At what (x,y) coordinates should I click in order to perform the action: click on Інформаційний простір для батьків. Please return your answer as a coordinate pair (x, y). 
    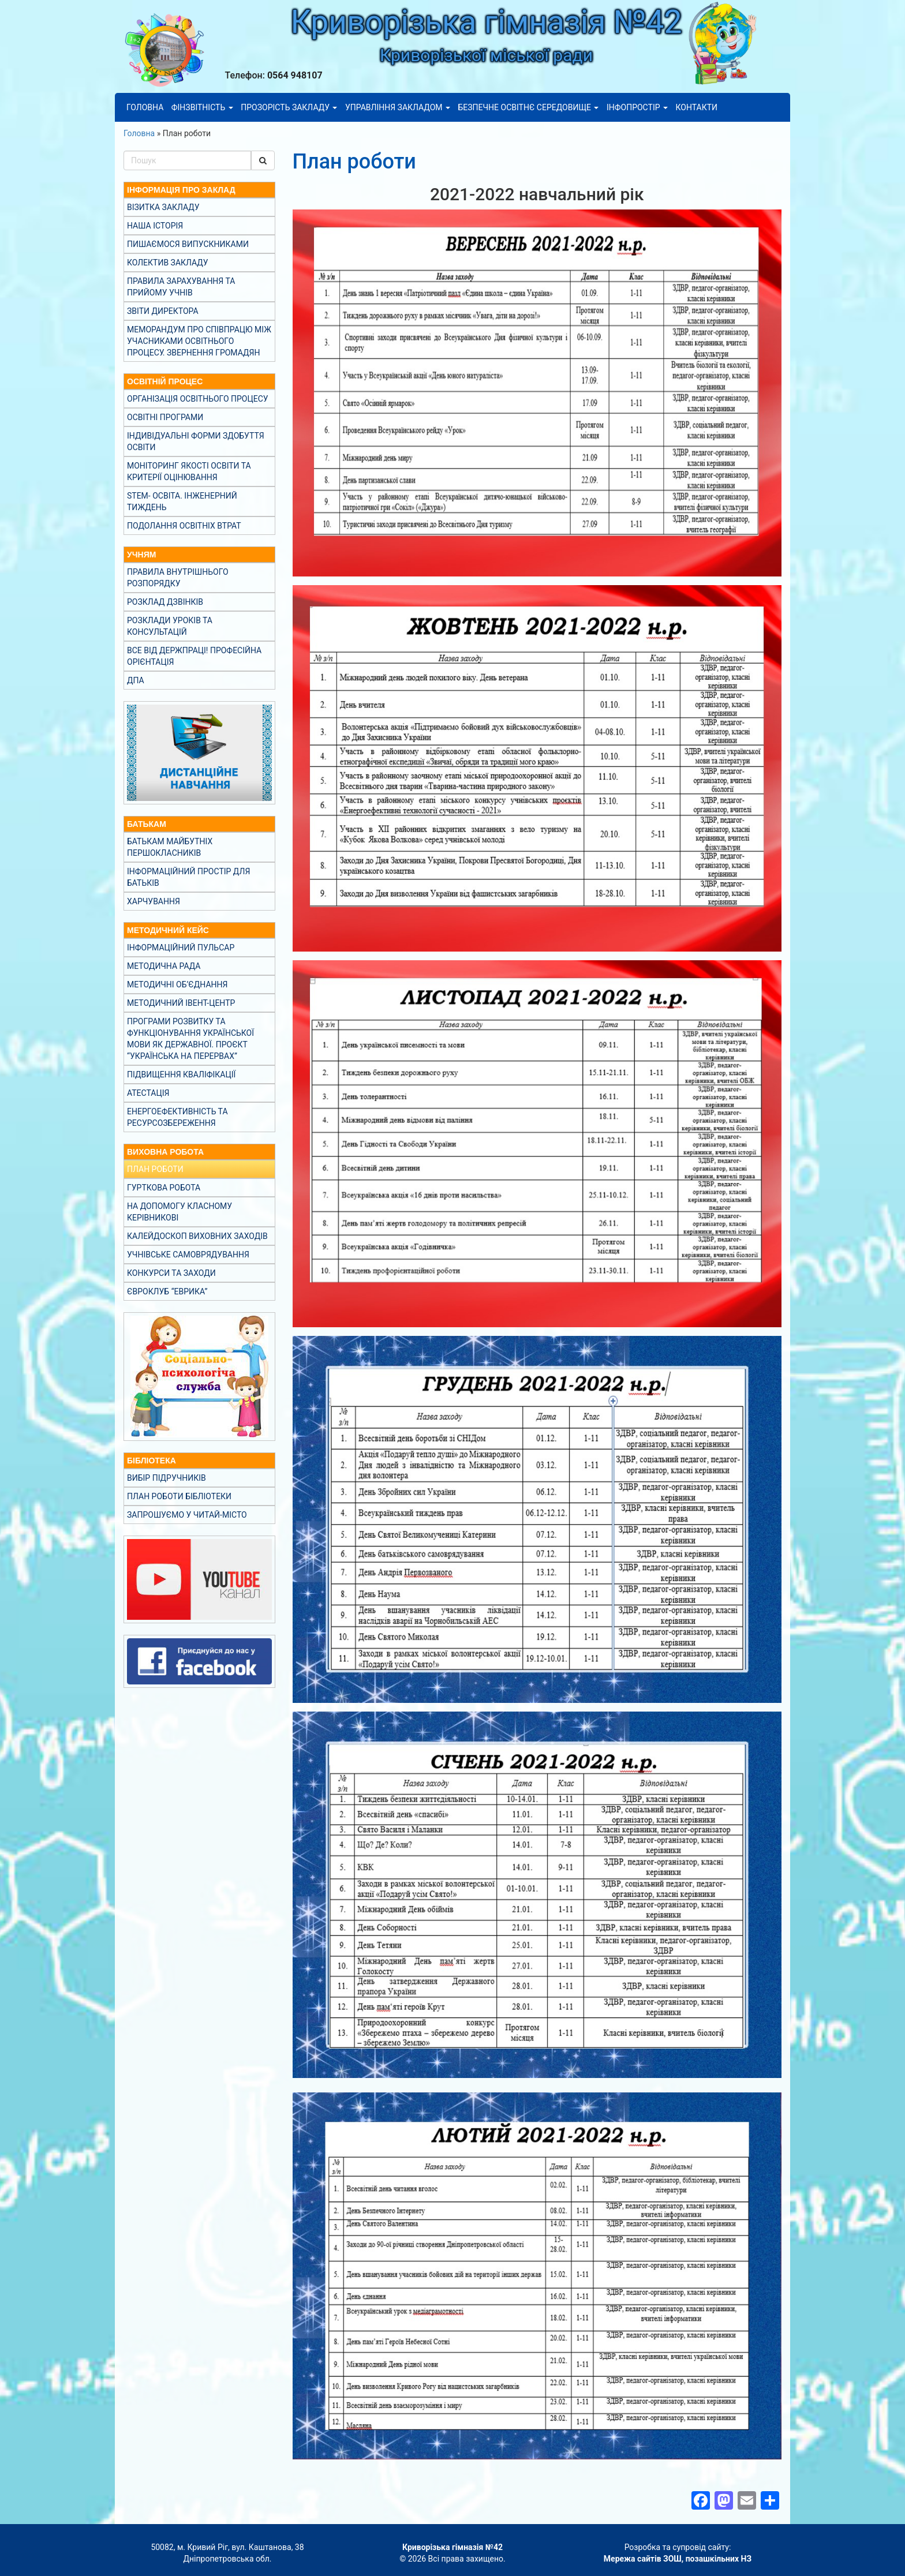
    Looking at the image, I should click on (188, 877).